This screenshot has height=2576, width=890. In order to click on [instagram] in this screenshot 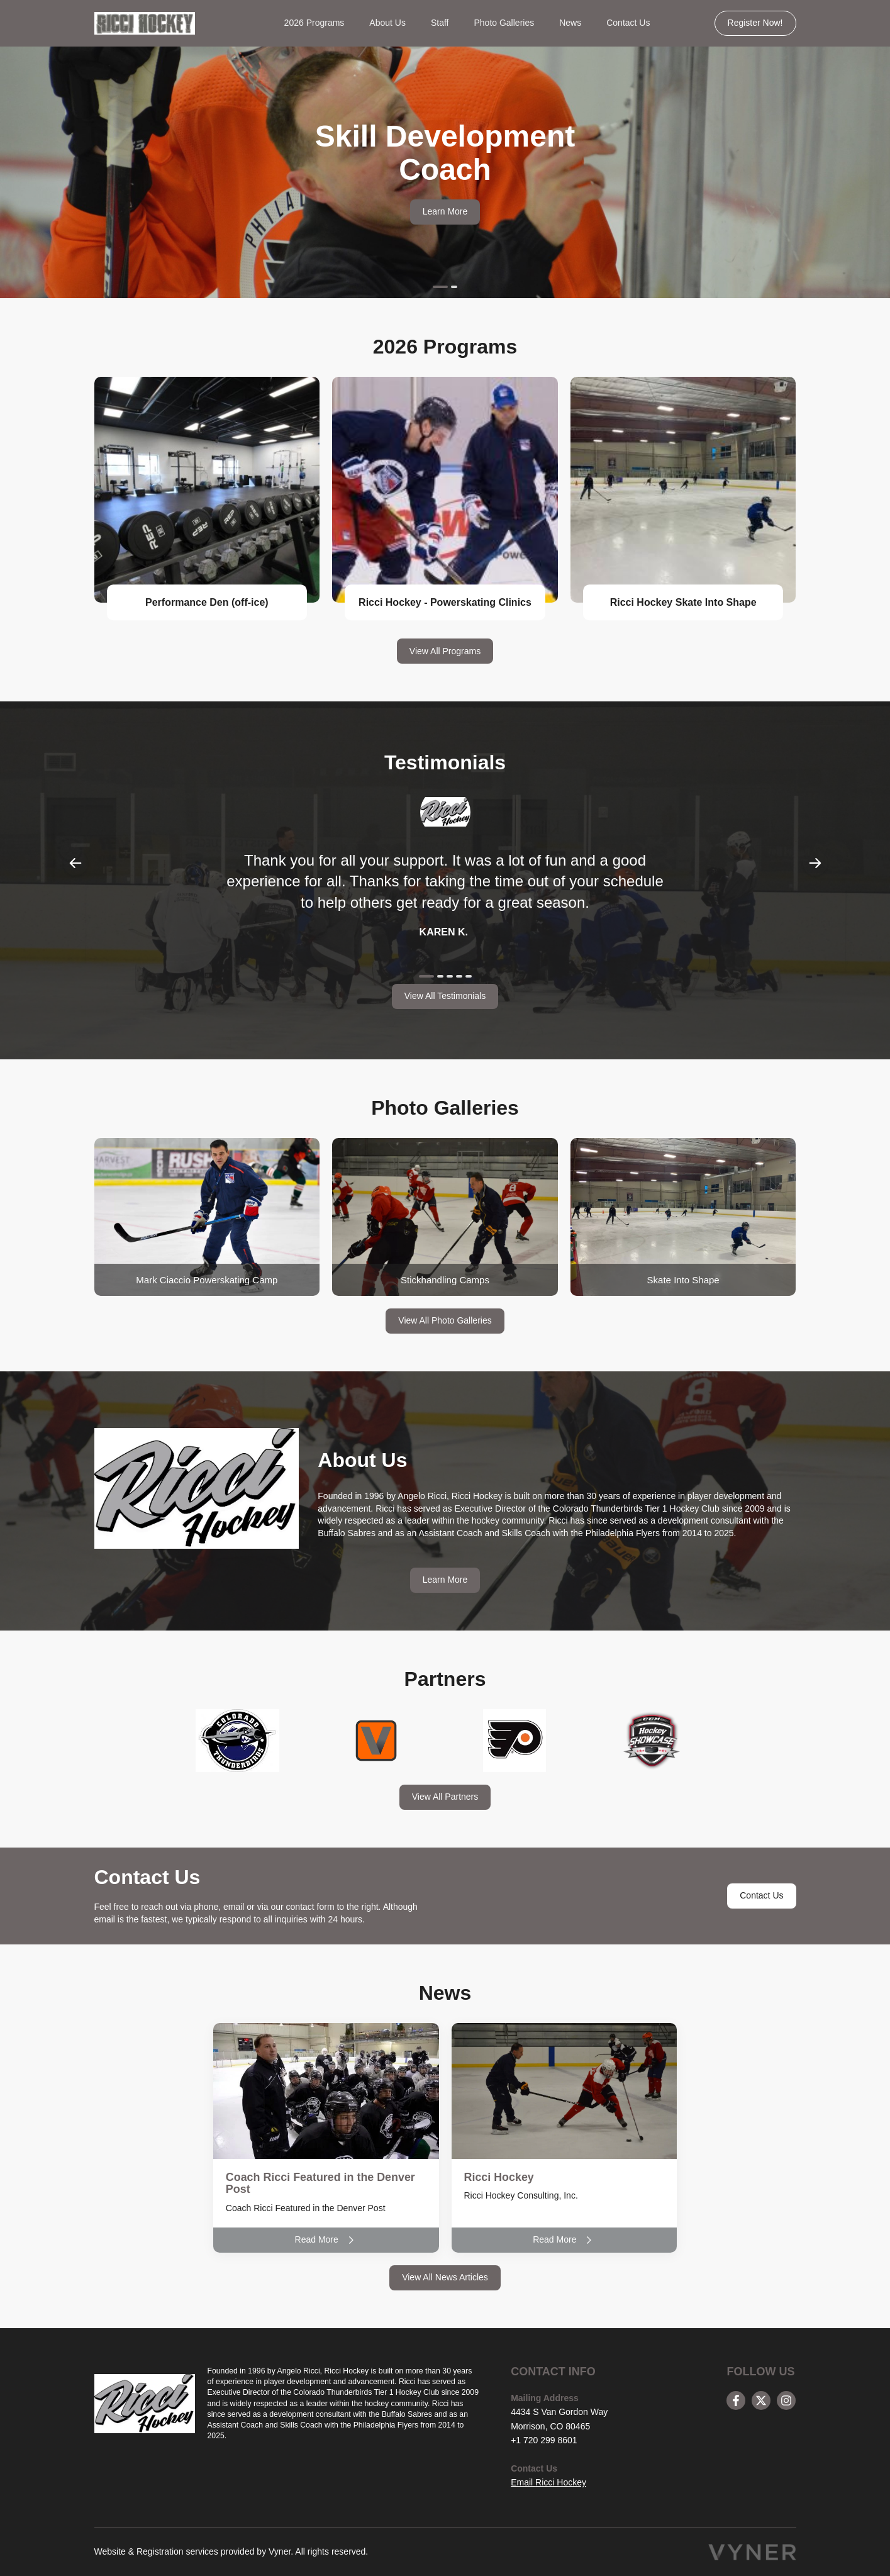, I will do `click(786, 2400)`.